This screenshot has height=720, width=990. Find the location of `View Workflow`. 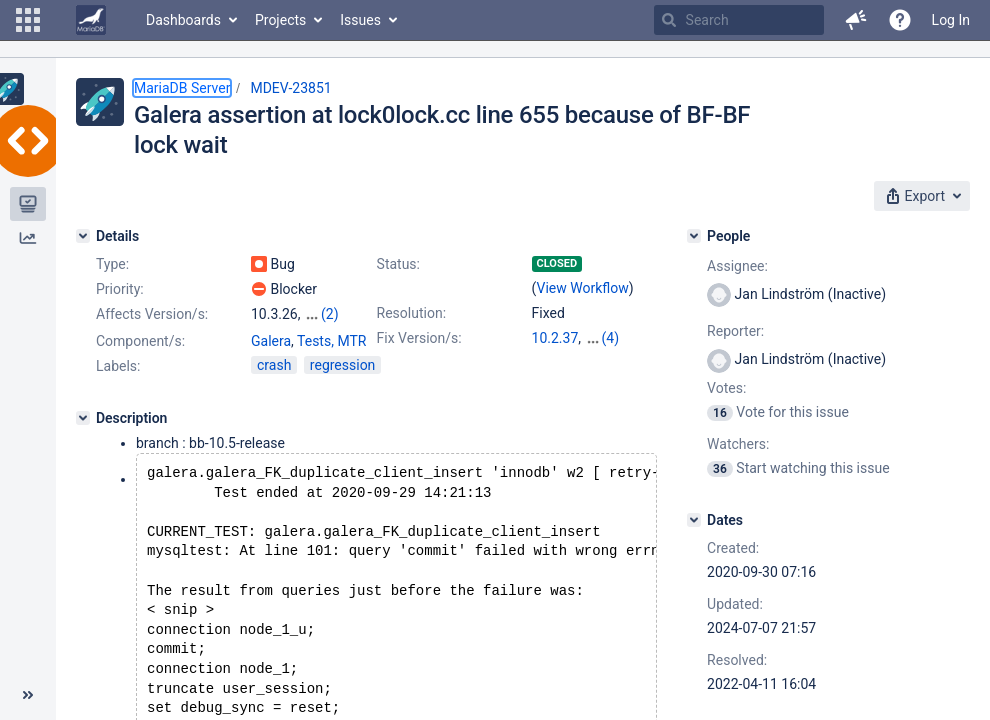

View Workflow is located at coordinates (583, 288).